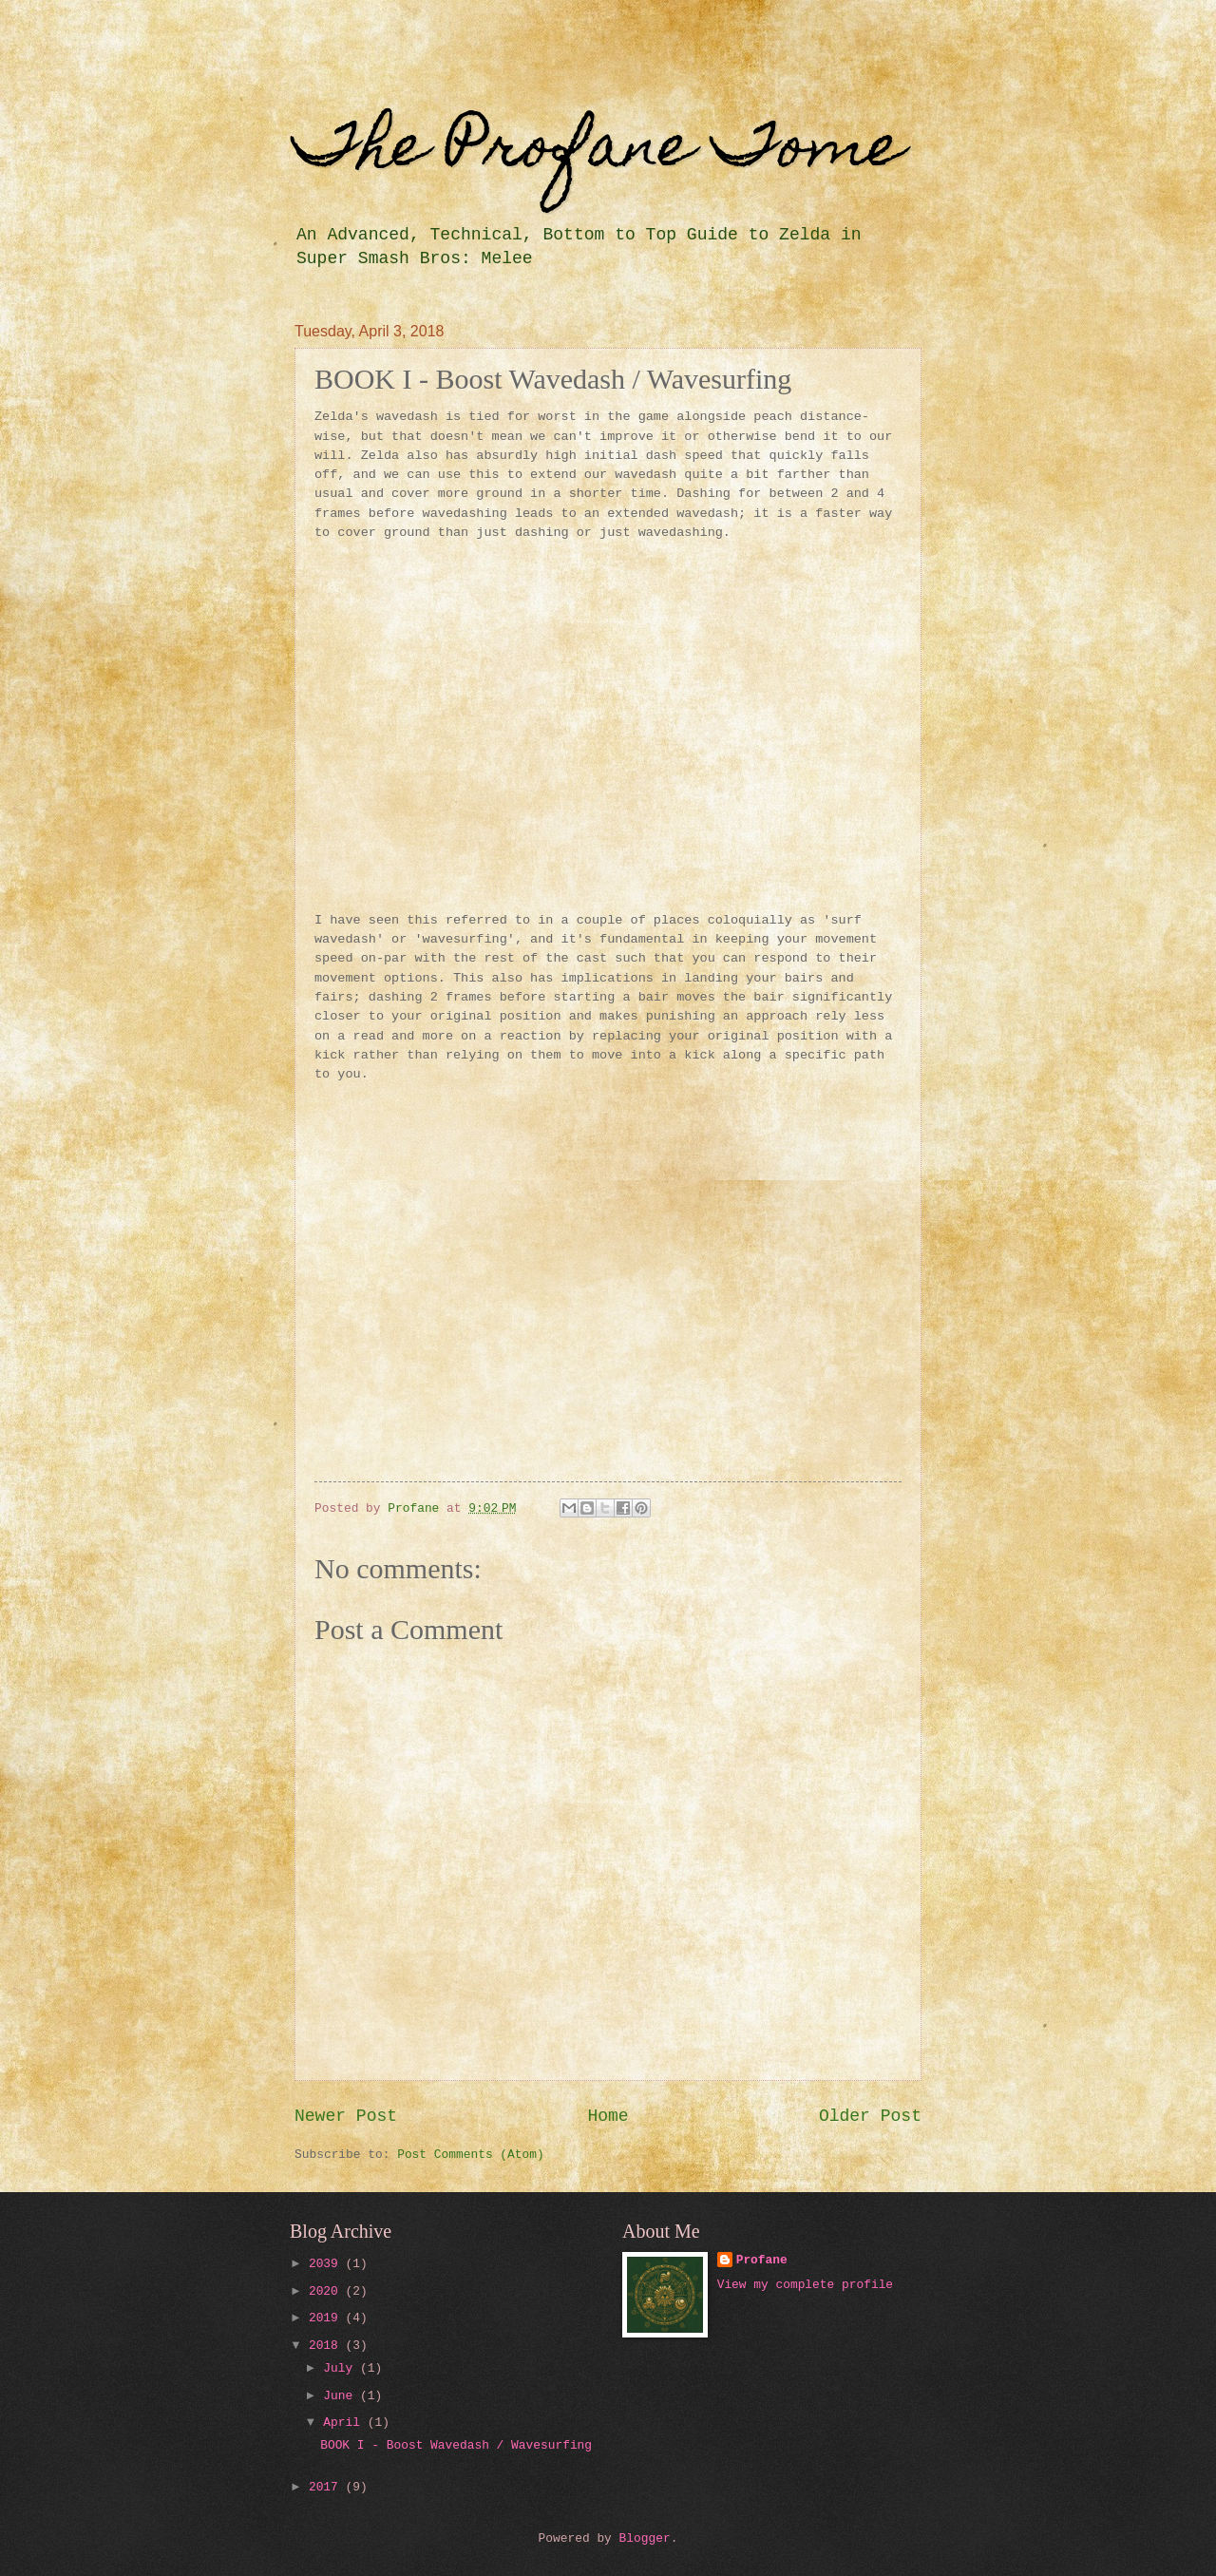 The width and height of the screenshot is (1216, 2576). I want to click on The Profane Tome, so click(598, 151).